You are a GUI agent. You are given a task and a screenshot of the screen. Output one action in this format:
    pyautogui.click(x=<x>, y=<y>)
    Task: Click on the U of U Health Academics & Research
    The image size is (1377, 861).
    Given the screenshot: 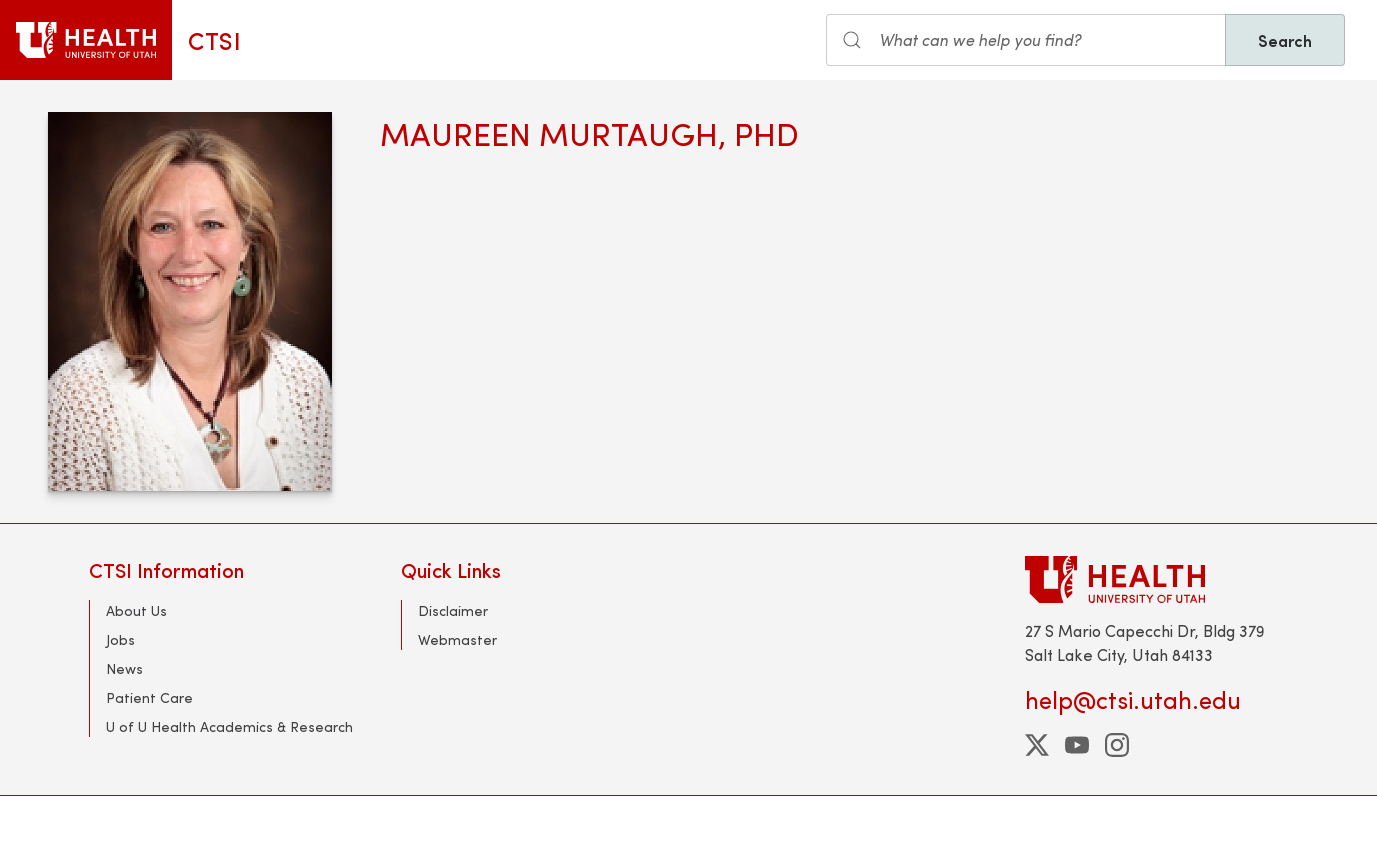 What is the action you would take?
    pyautogui.click(x=229, y=726)
    